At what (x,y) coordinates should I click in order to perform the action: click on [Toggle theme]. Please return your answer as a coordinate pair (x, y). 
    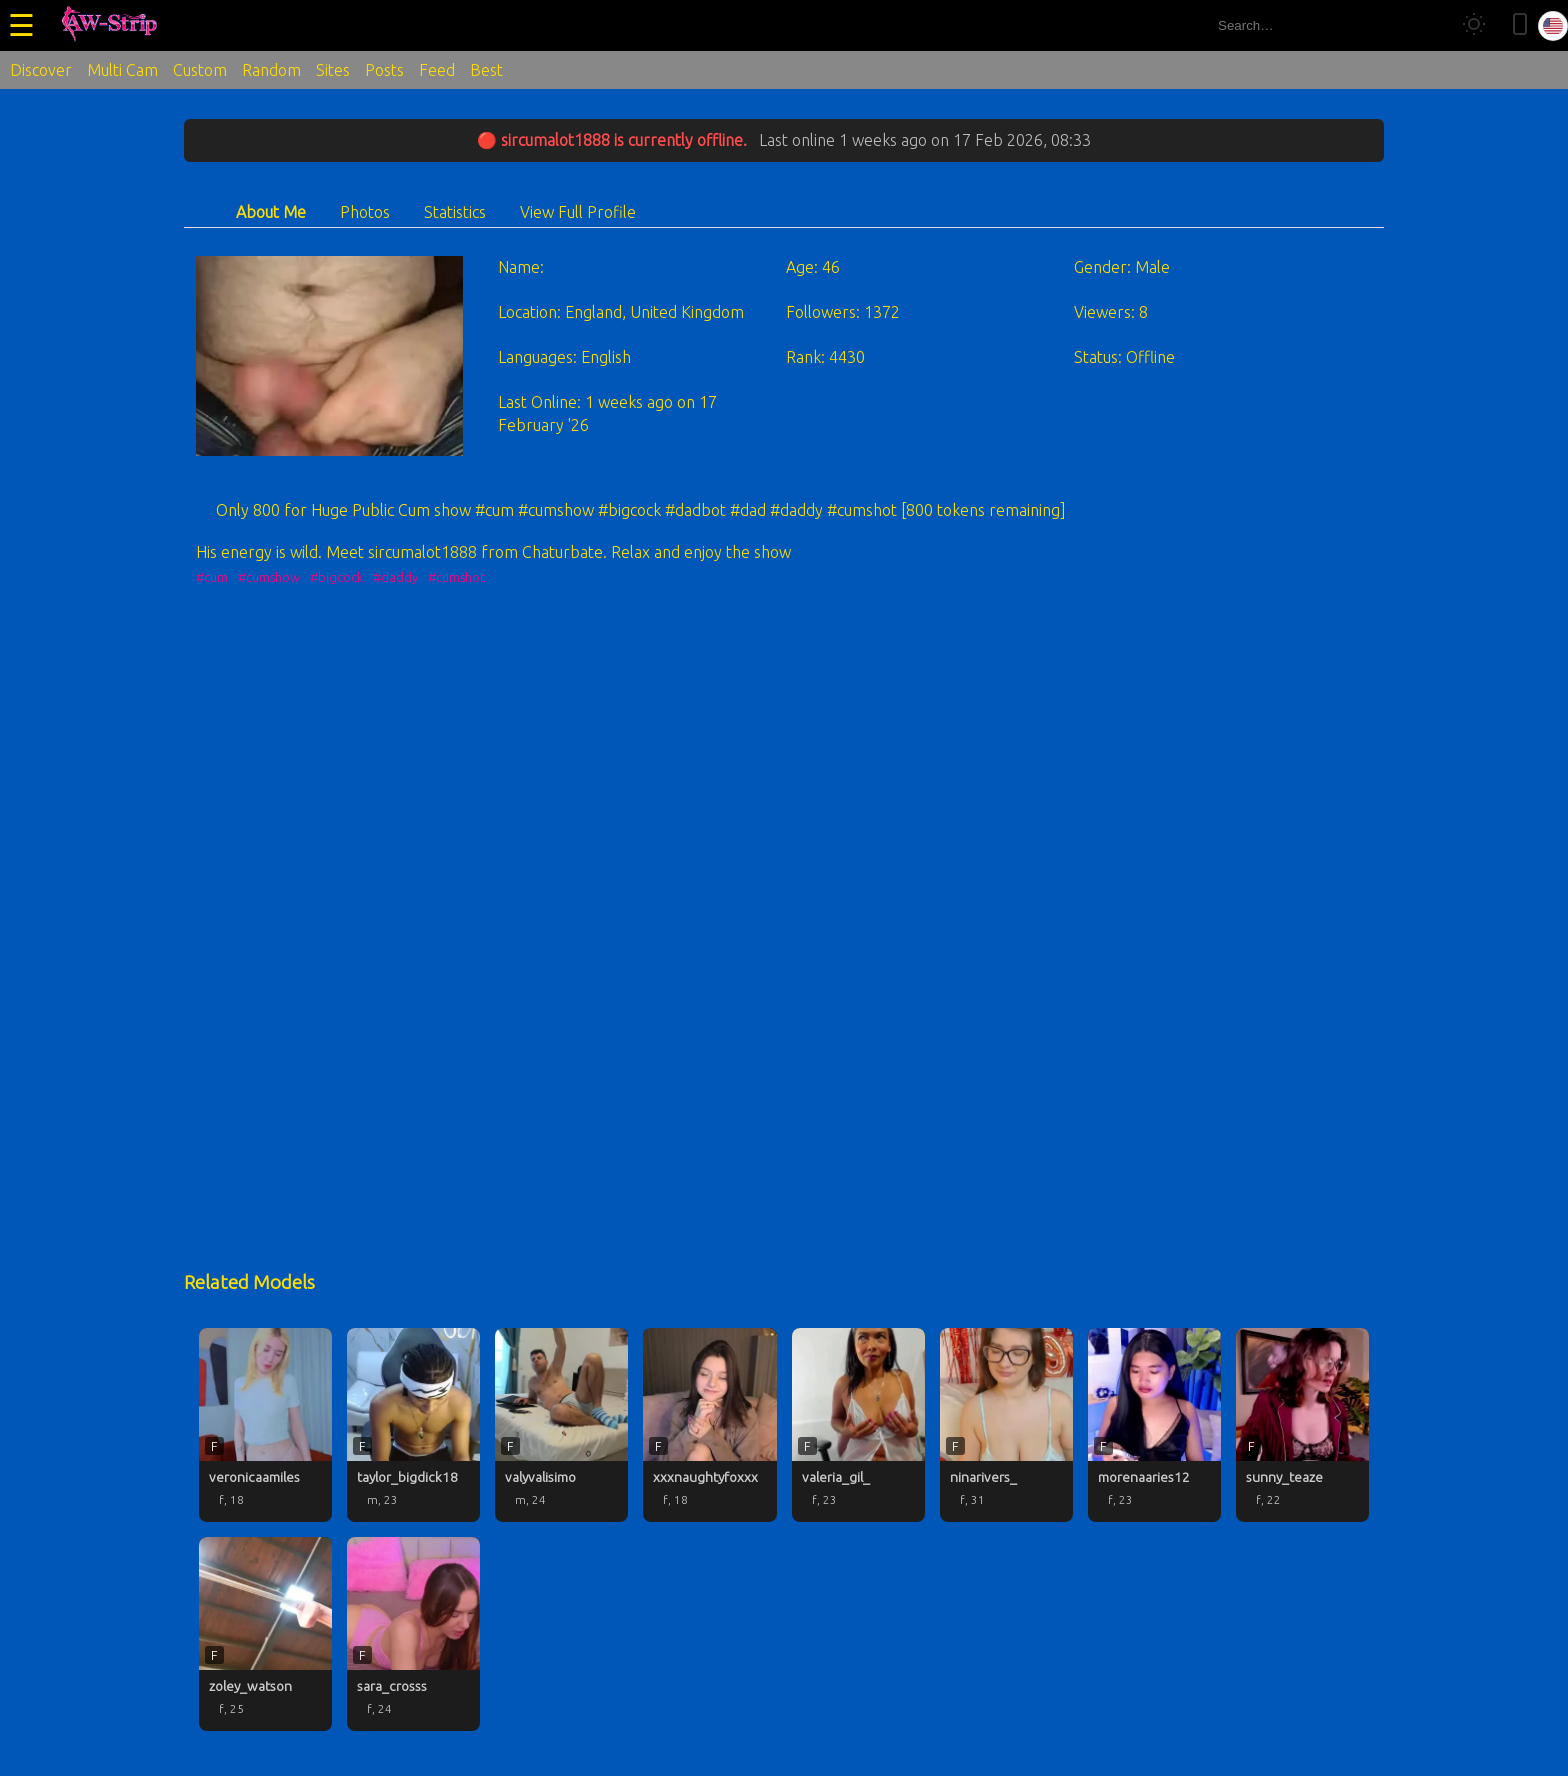
    Looking at the image, I should click on (1474, 25).